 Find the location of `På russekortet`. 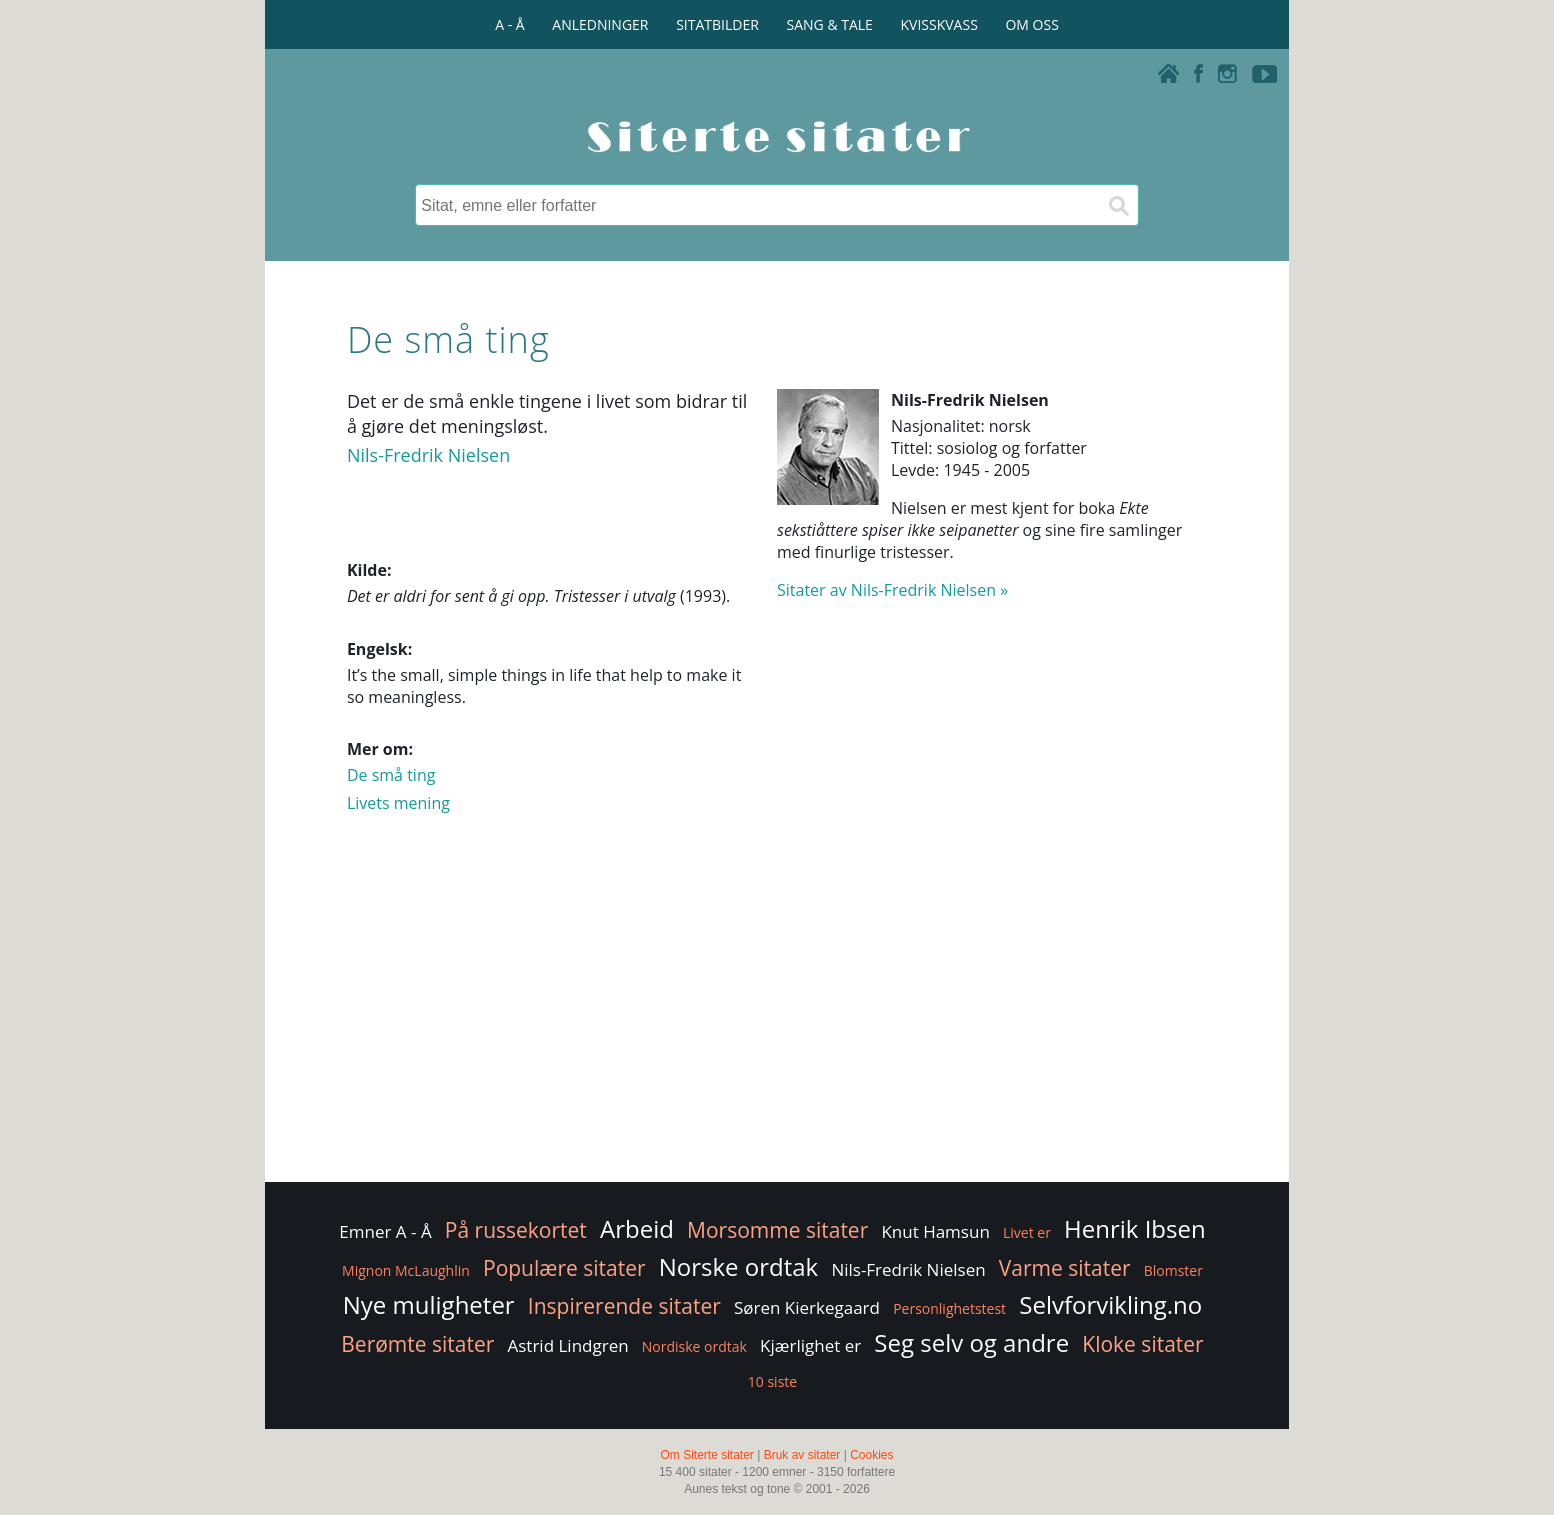

På russekortet is located at coordinates (516, 1230).